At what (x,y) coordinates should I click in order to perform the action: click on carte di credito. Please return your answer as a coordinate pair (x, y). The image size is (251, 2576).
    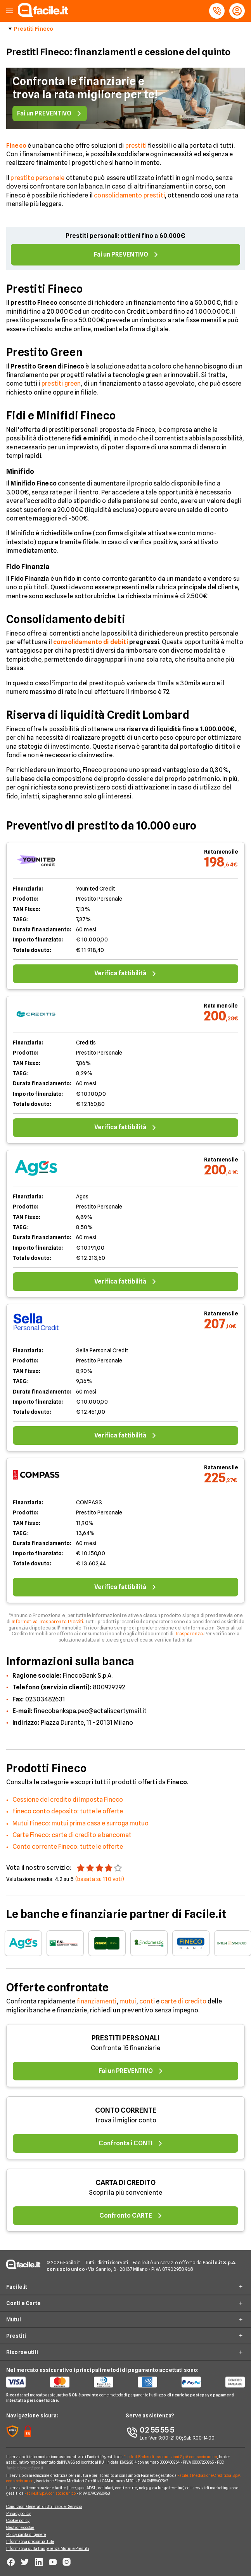
    Looking at the image, I should click on (183, 2001).